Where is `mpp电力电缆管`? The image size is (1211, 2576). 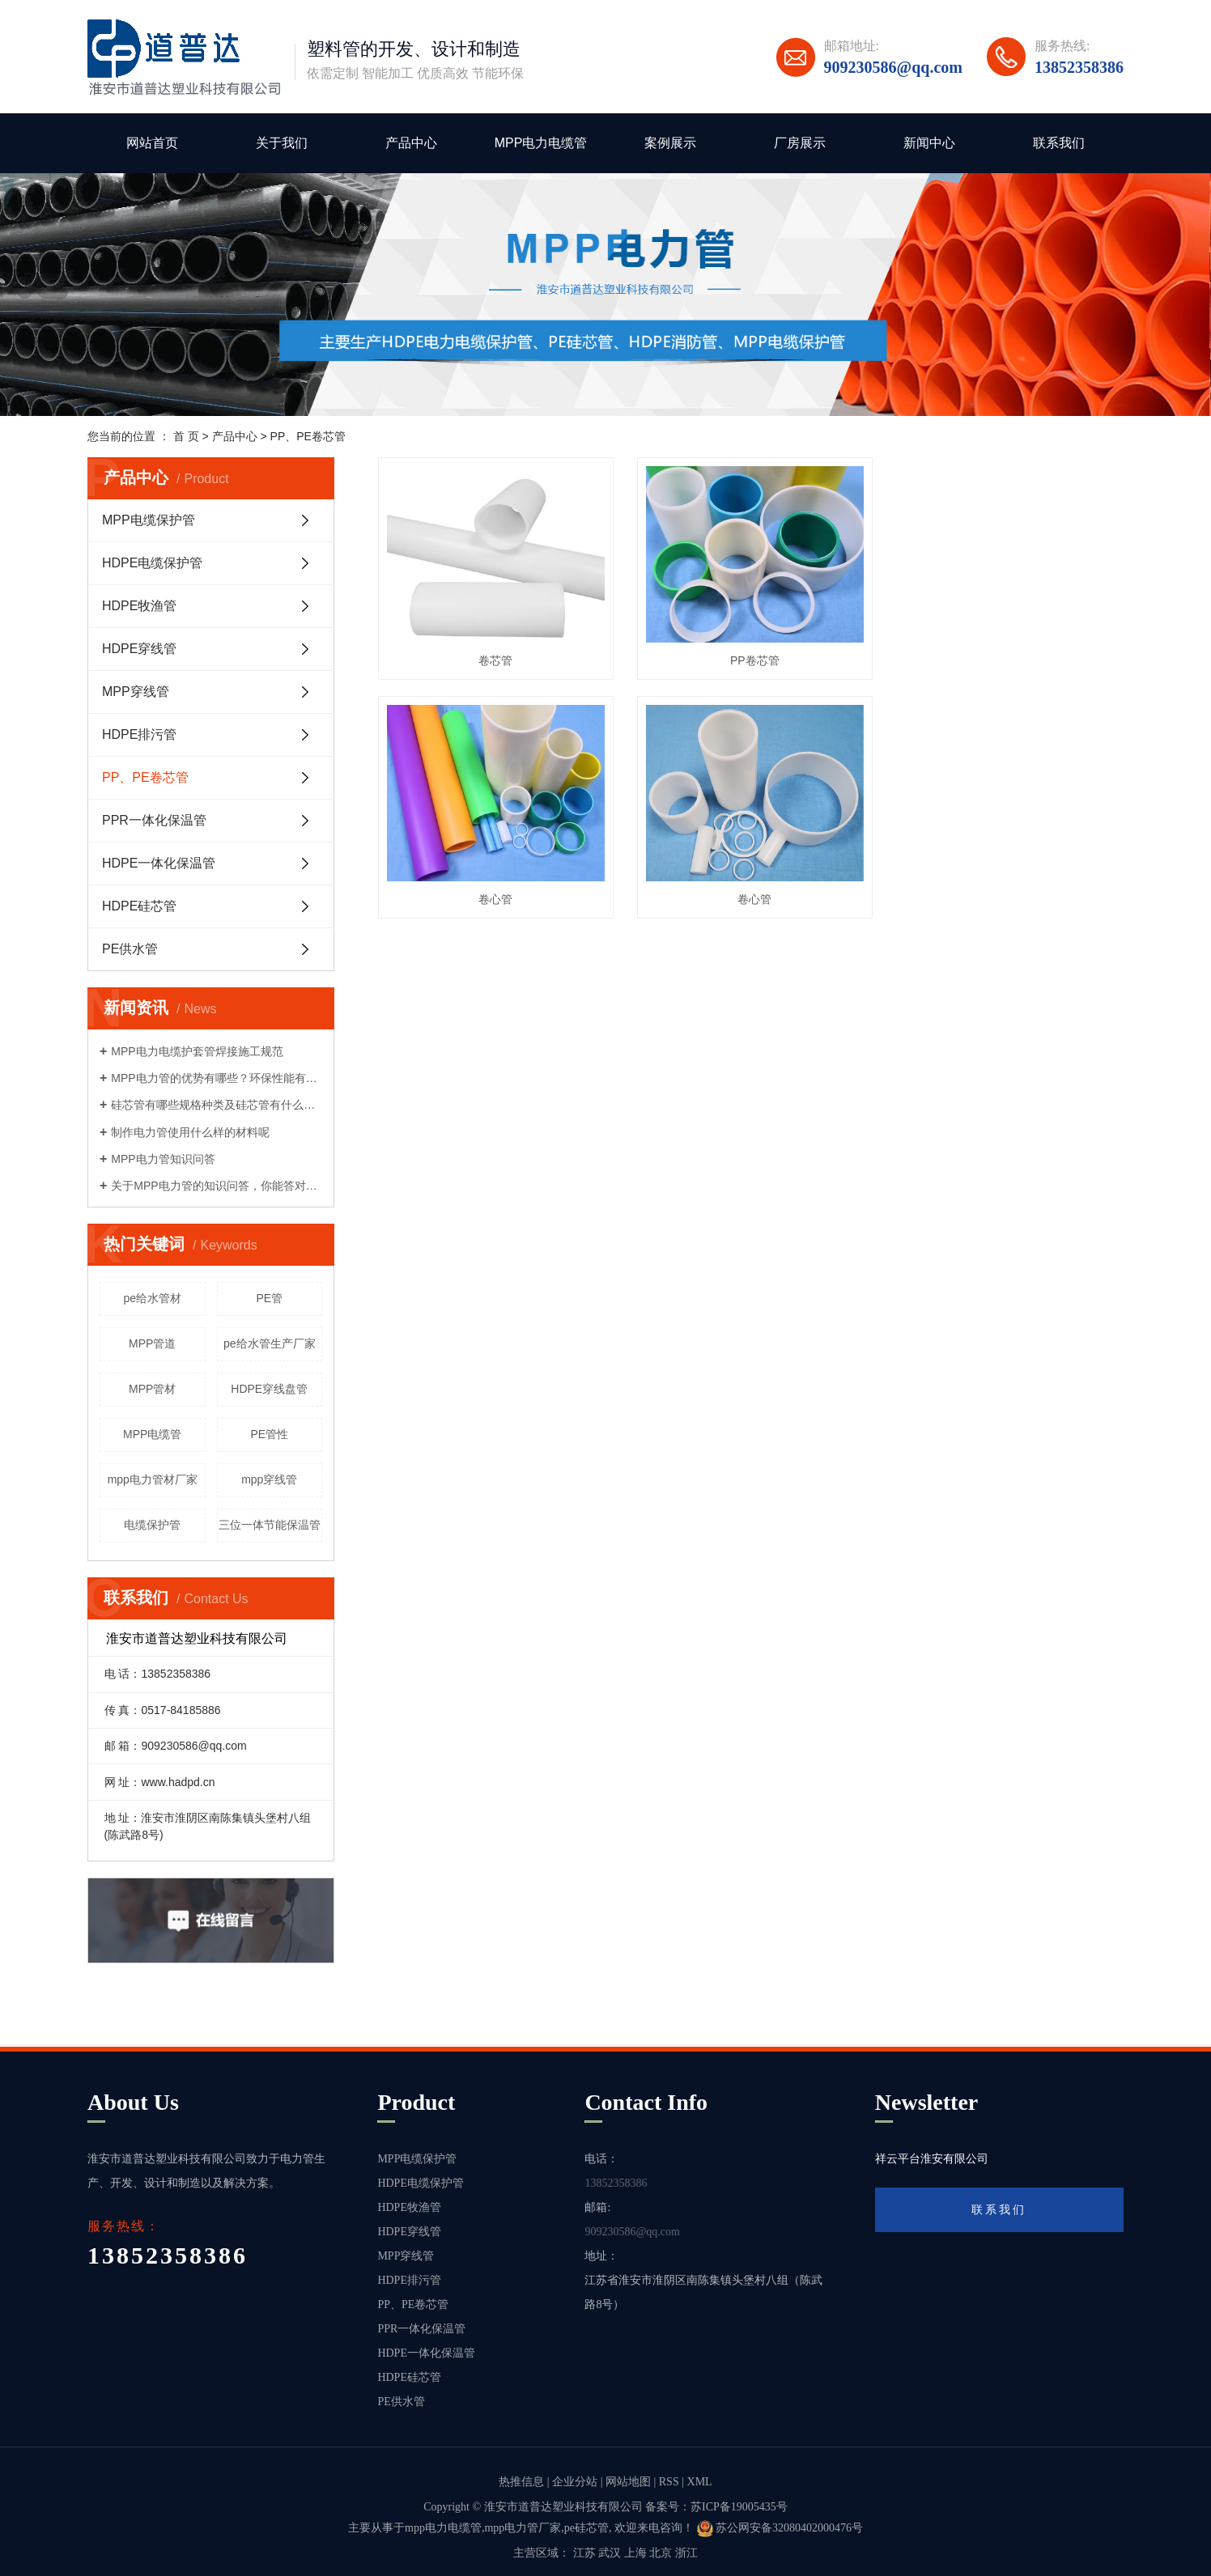
mpp电力电缆管 is located at coordinates (443, 2528).